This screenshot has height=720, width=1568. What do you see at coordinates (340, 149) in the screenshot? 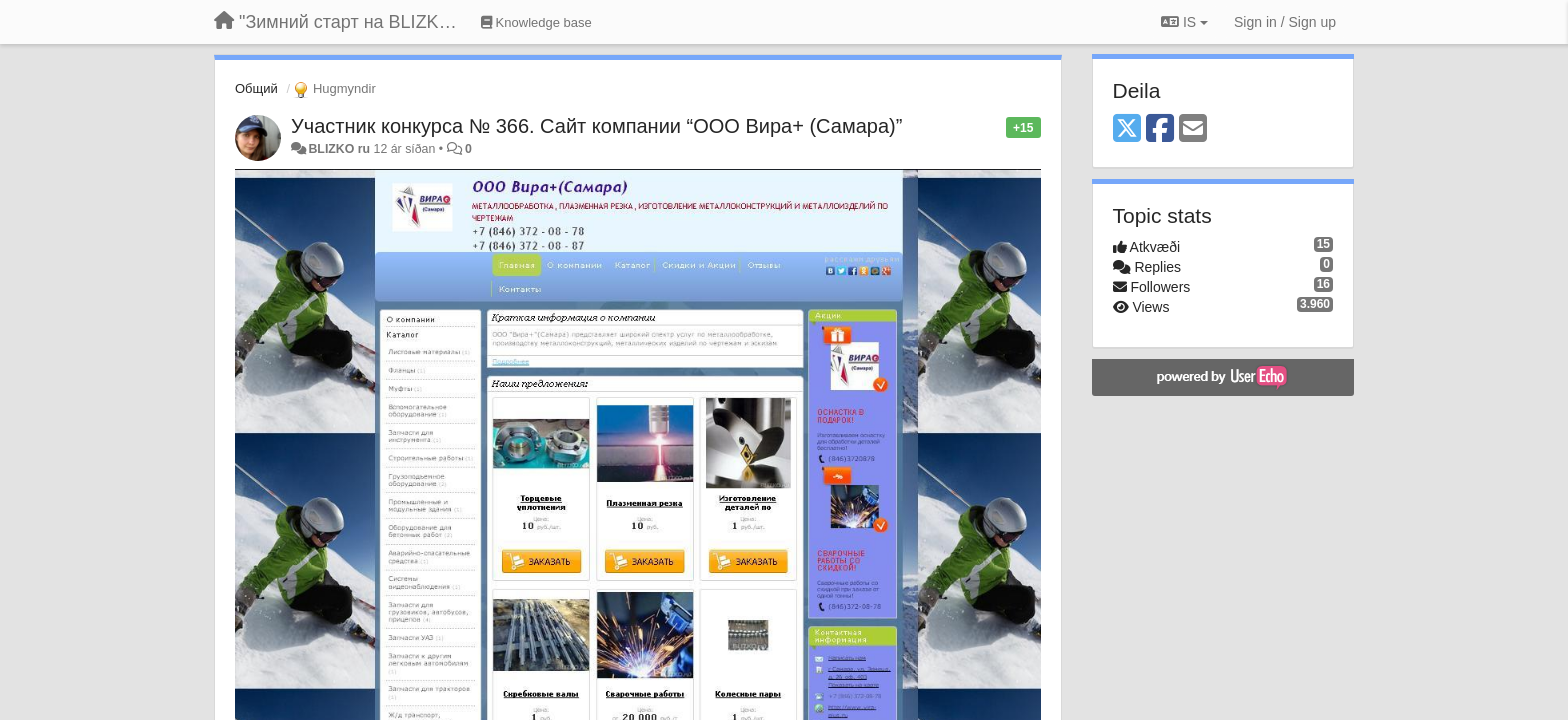
I see `BLIZKO ru` at bounding box center [340, 149].